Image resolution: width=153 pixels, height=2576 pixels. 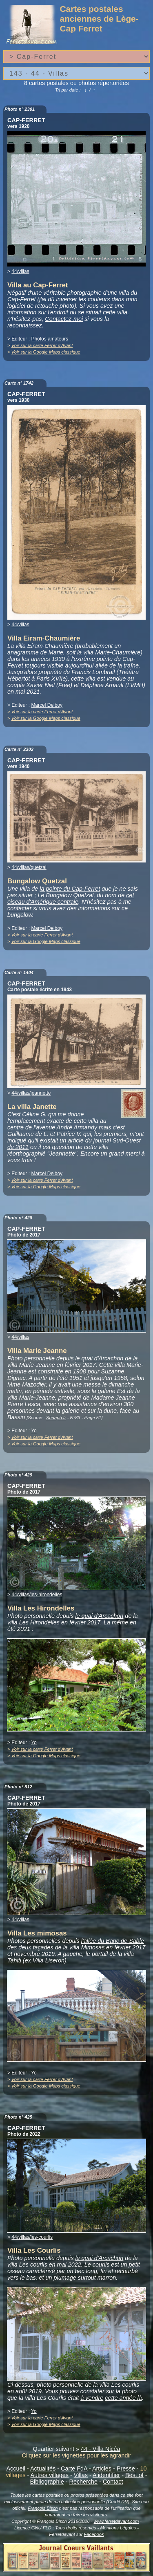 I want to click on la pointe du Cap-Ferret, so click(x=70, y=888).